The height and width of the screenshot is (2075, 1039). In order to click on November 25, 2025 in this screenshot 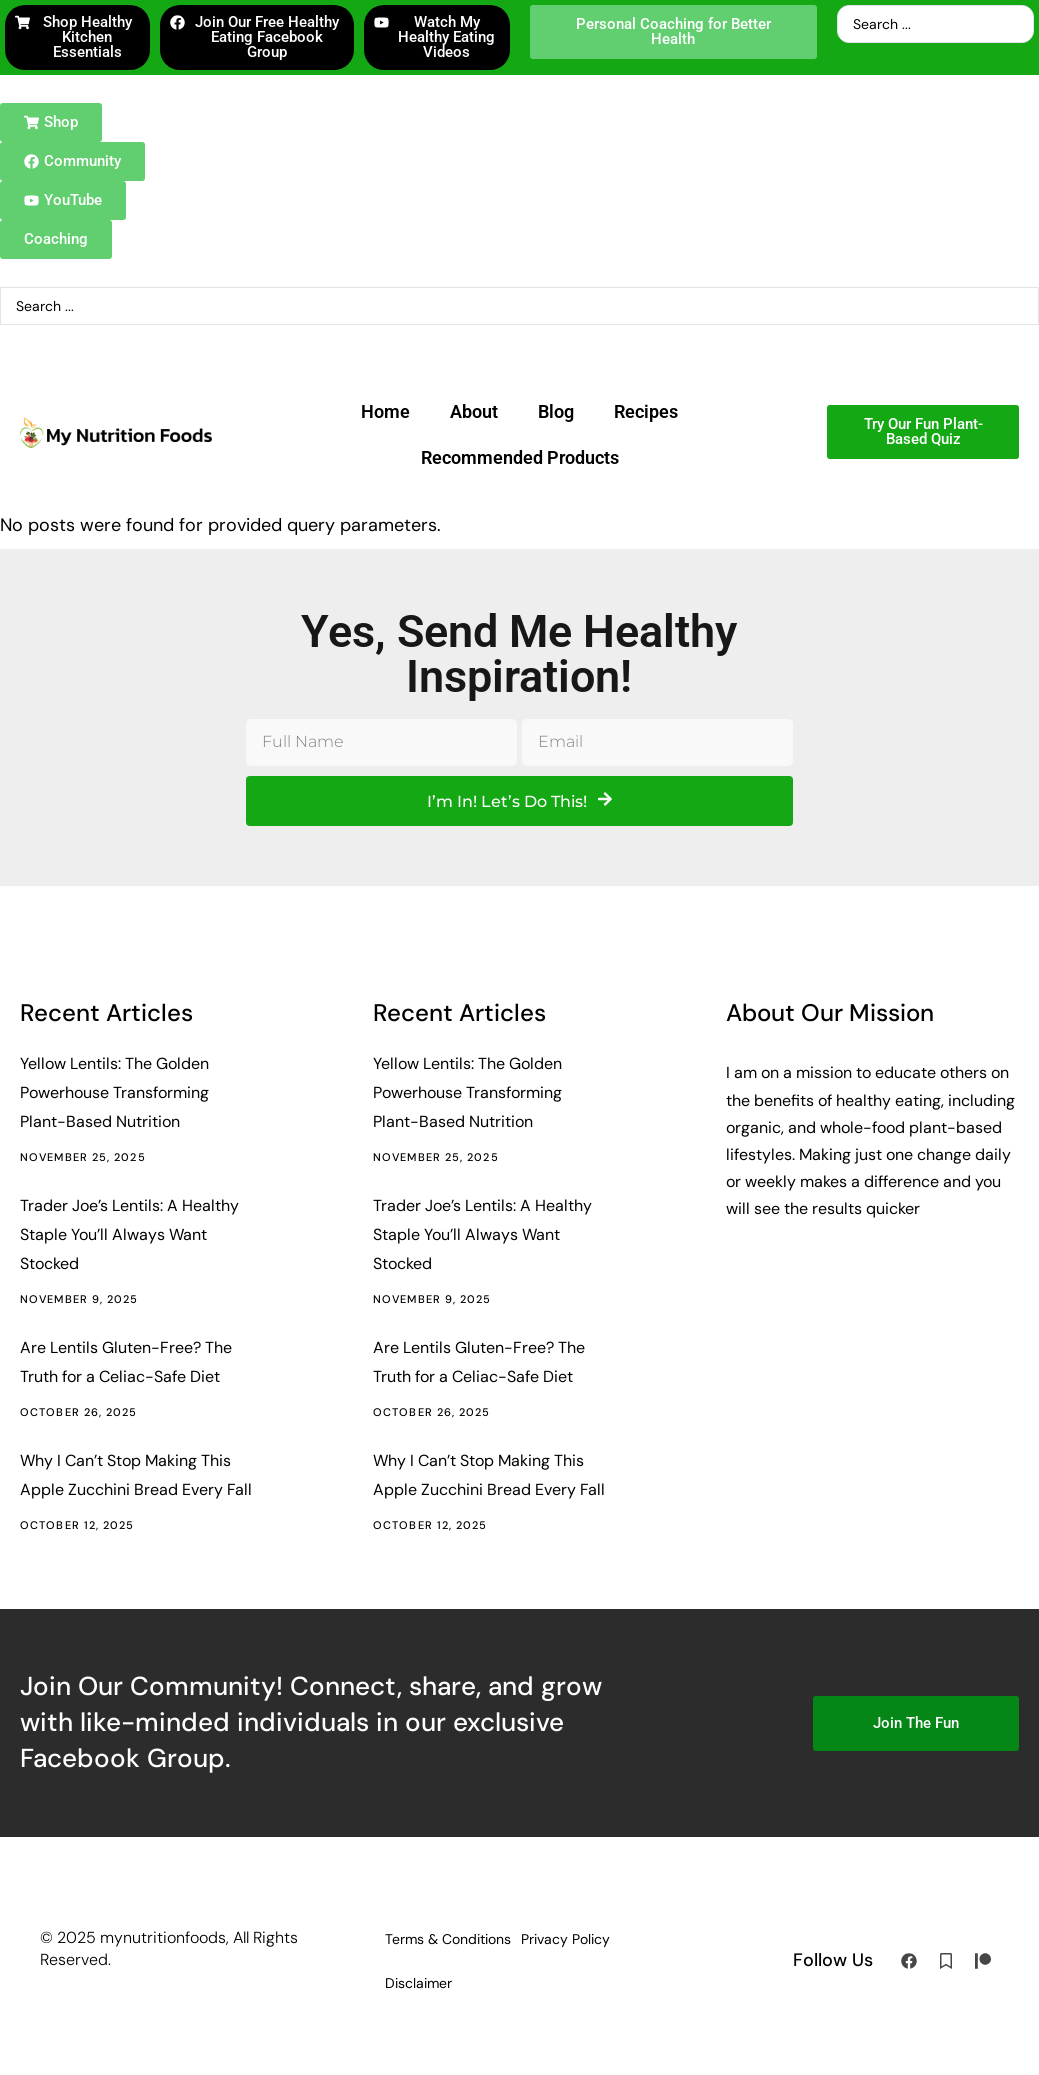, I will do `click(83, 1157)`.